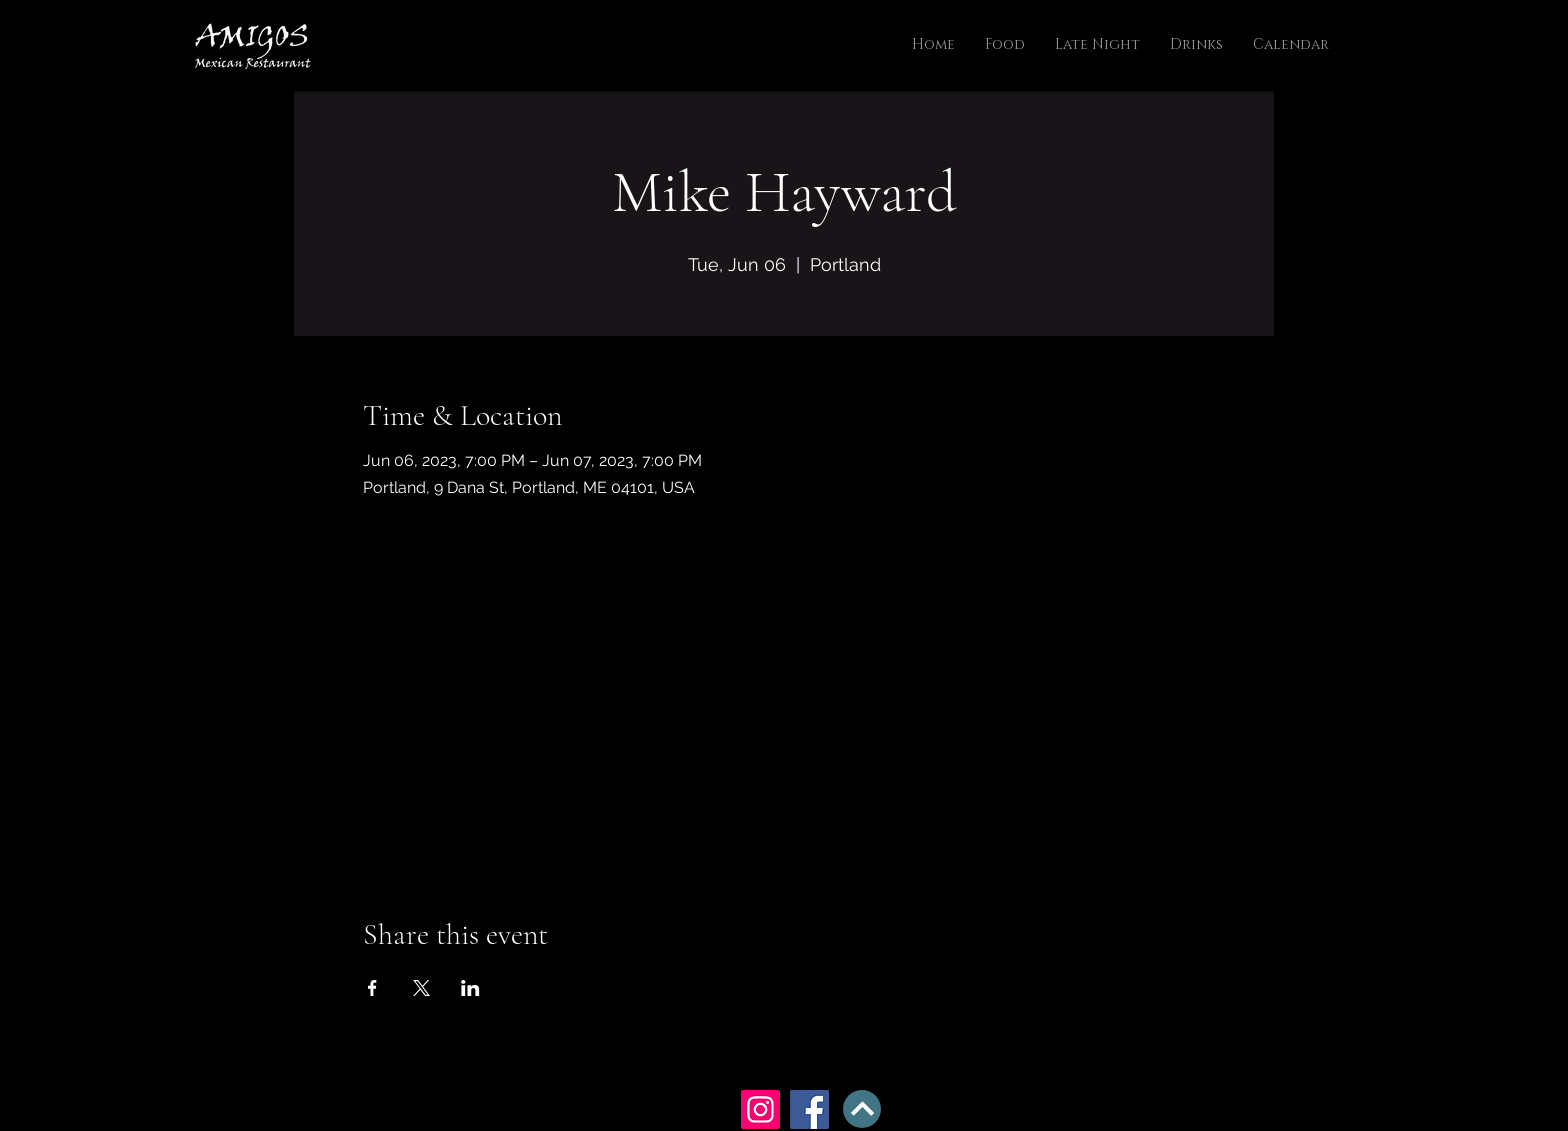  What do you see at coordinates (809, 1109) in the screenshot?
I see `[Facebook]` at bounding box center [809, 1109].